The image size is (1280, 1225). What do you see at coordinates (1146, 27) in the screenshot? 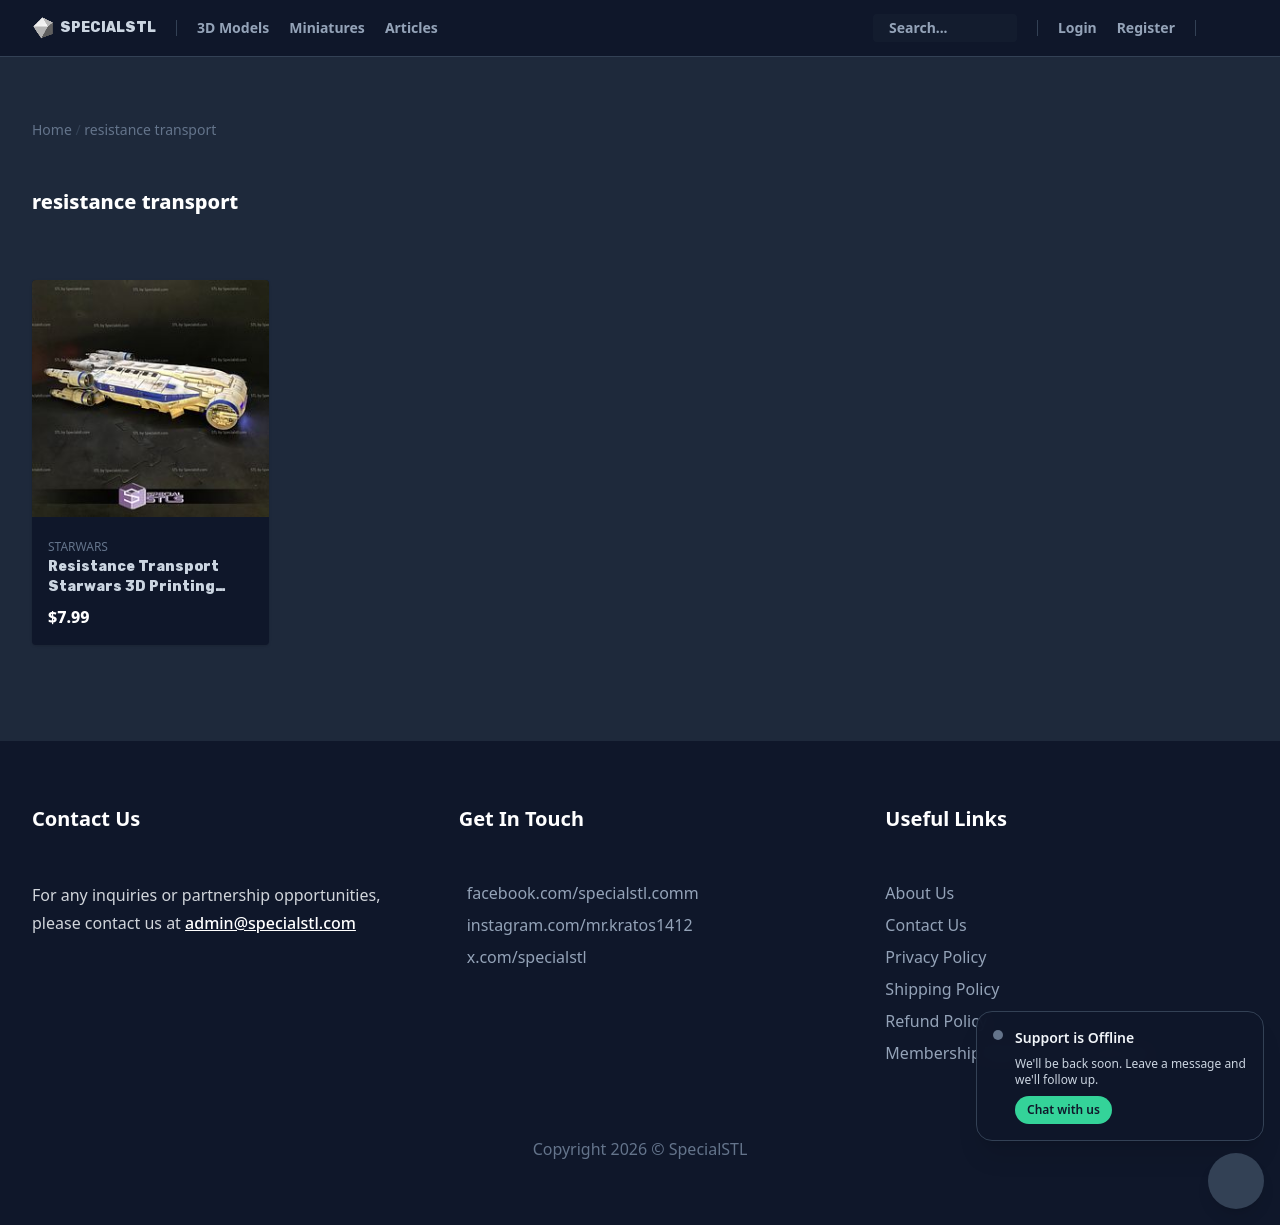
I see `Register` at bounding box center [1146, 27].